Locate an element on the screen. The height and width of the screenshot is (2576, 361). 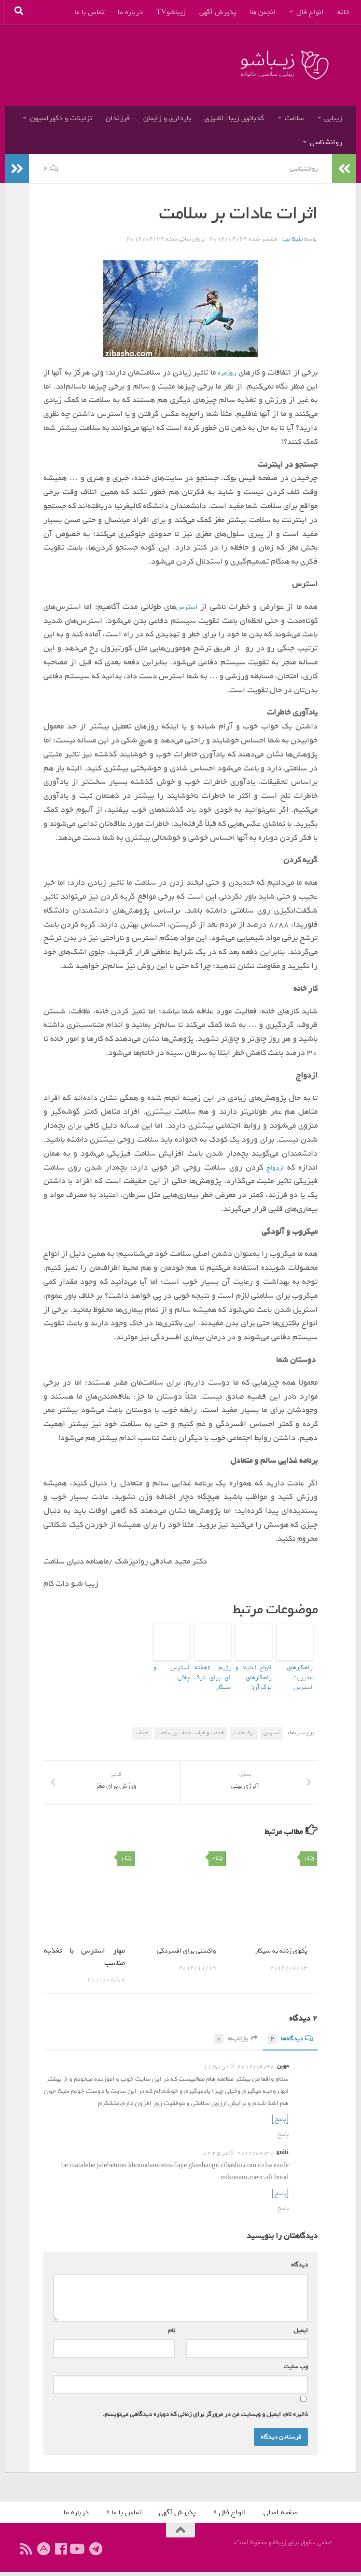
استرس is located at coordinates (272, 1726).